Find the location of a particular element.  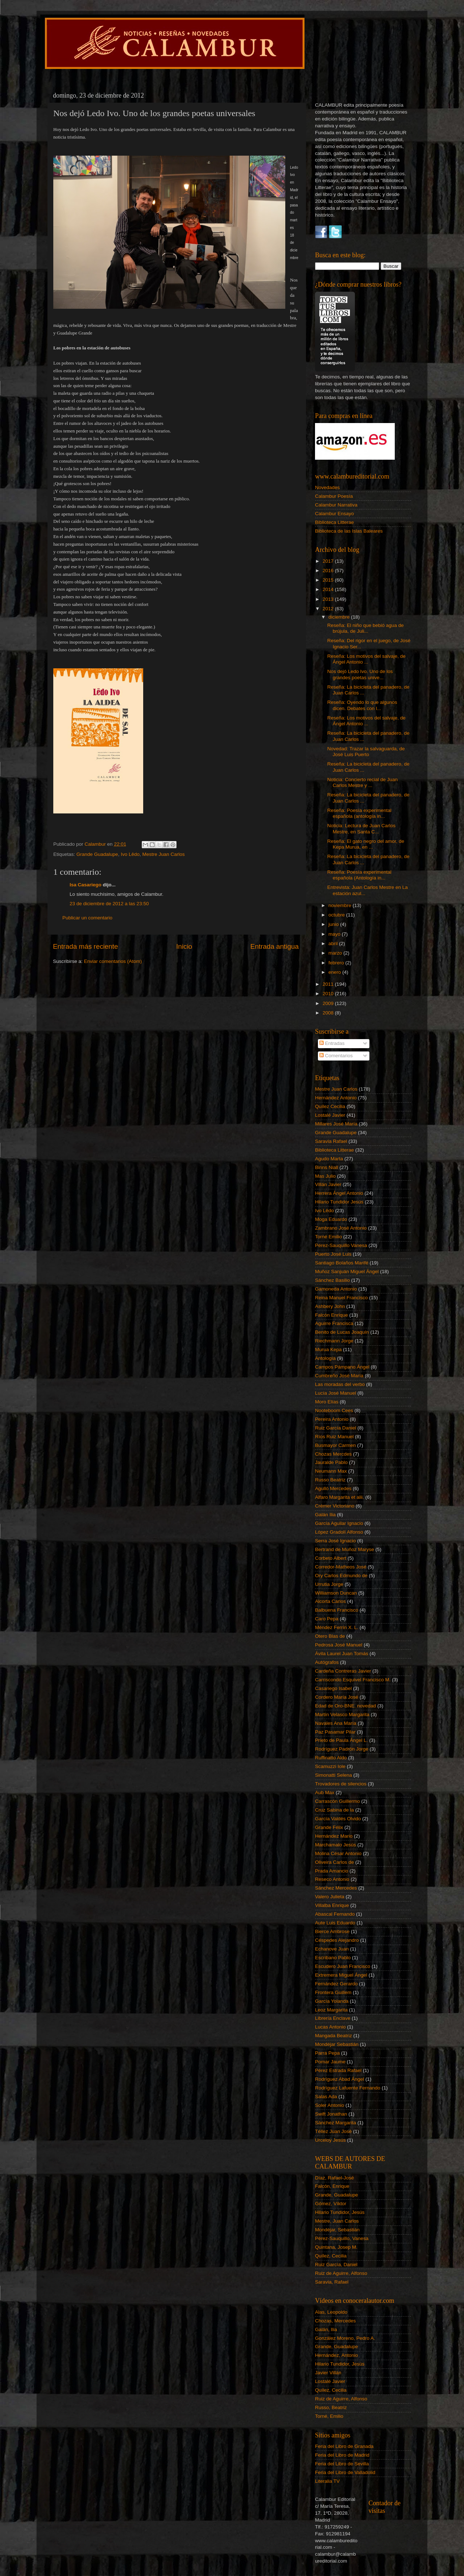

Ory Carlos Edmundo de is located at coordinates (341, 1575).